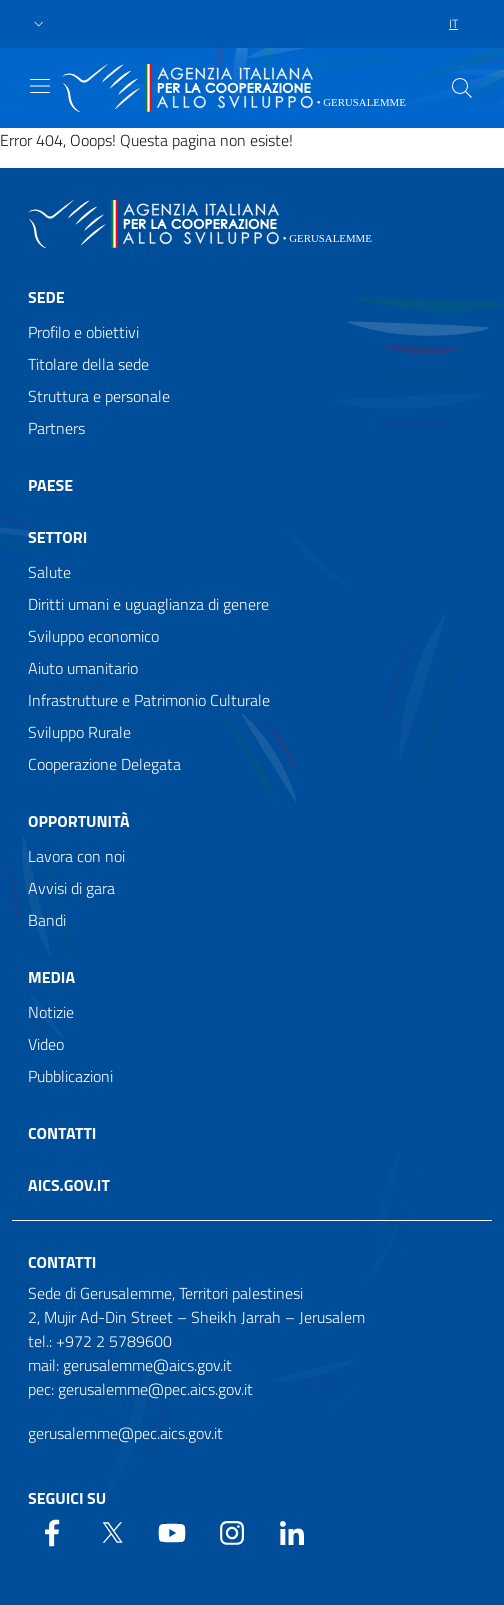 The image size is (504, 1605). Describe the element at coordinates (292, 1531) in the screenshot. I see `[LinkedIn]` at that location.